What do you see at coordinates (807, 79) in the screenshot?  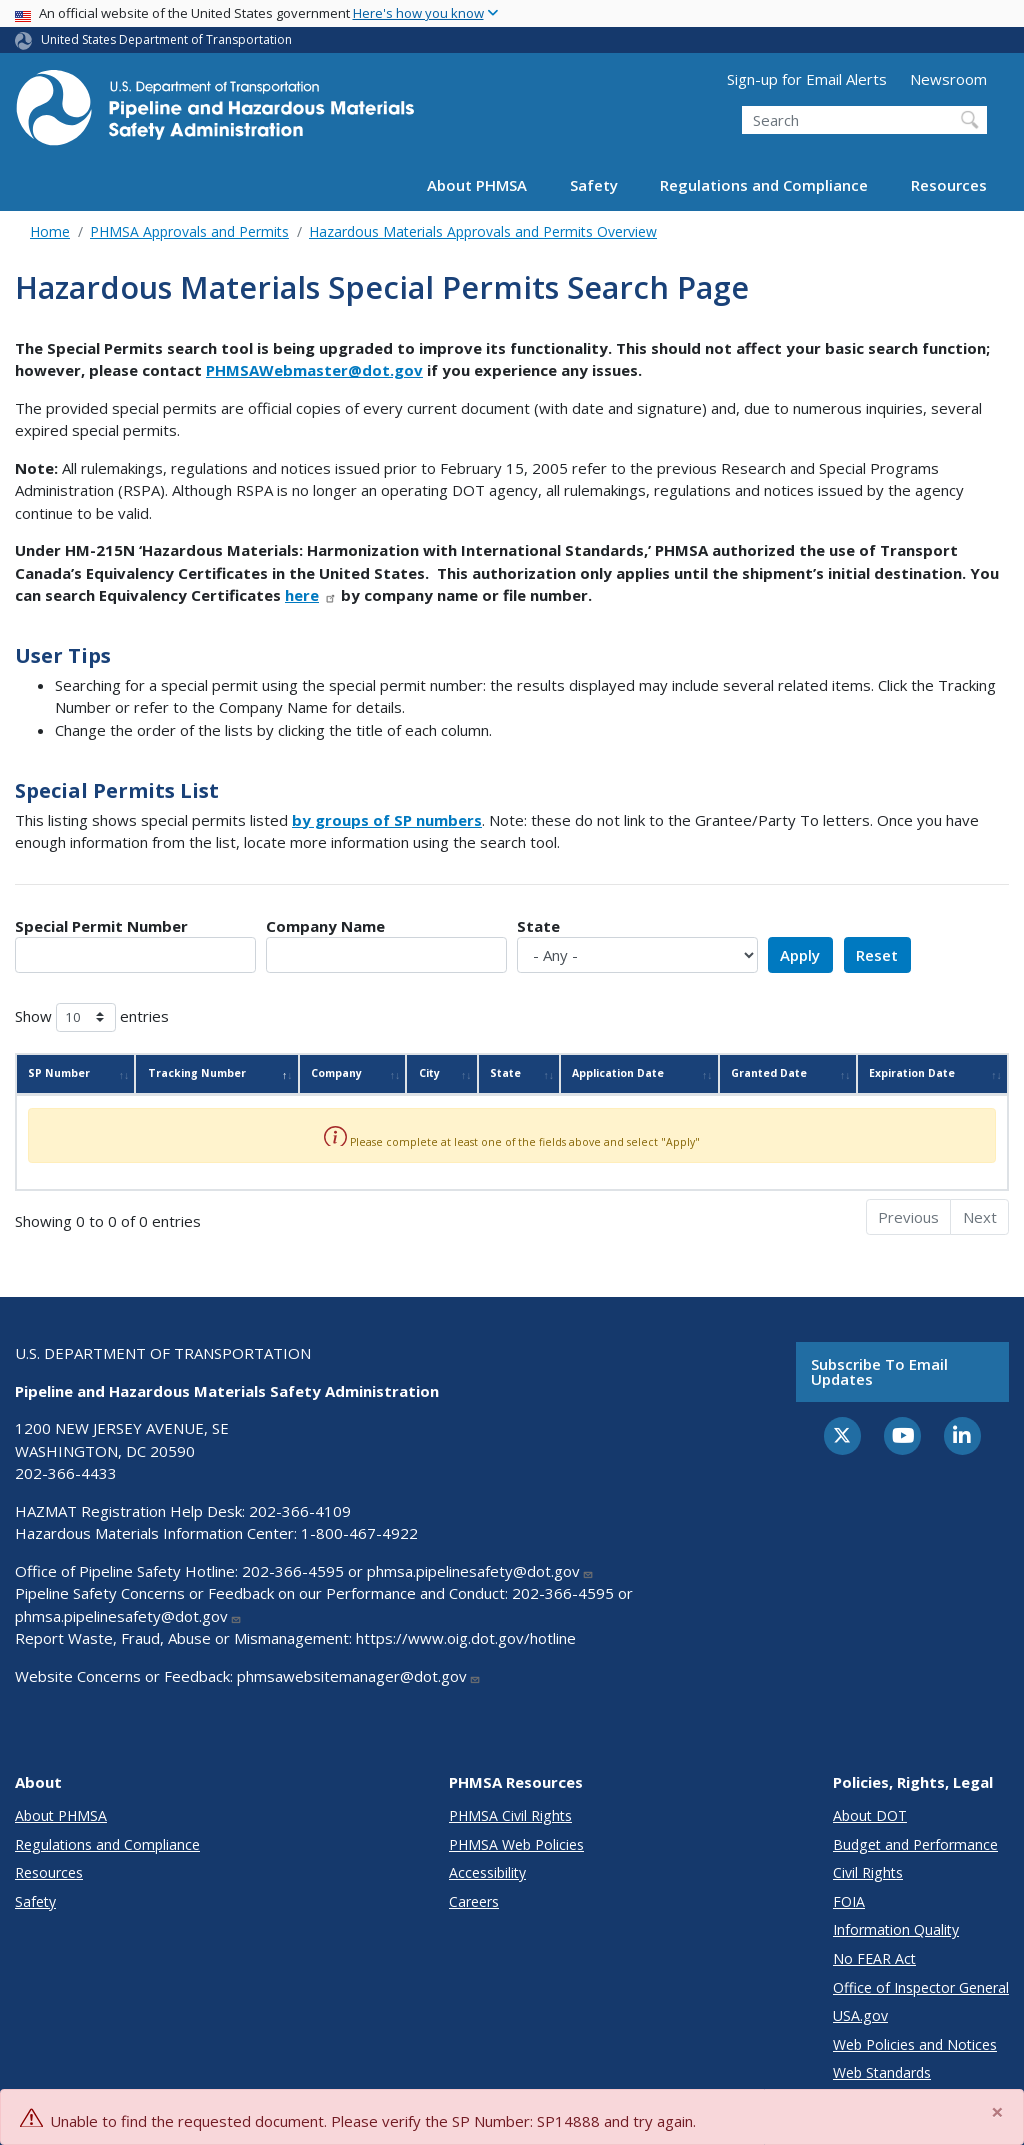 I see `Sign-up for Email Alerts` at bounding box center [807, 79].